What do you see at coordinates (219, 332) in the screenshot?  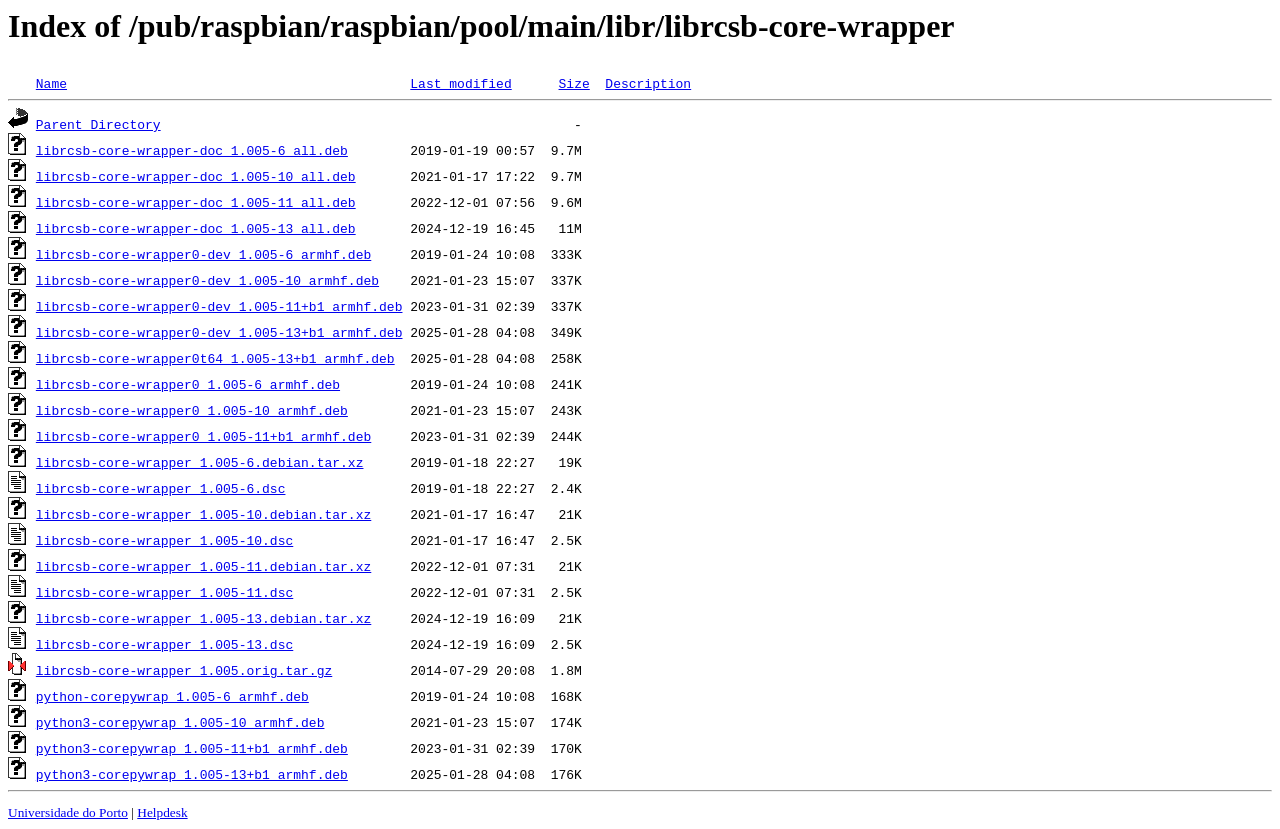 I see `librcsb-core-wrapper0-dev_1.005-13+b1_armhf.deb` at bounding box center [219, 332].